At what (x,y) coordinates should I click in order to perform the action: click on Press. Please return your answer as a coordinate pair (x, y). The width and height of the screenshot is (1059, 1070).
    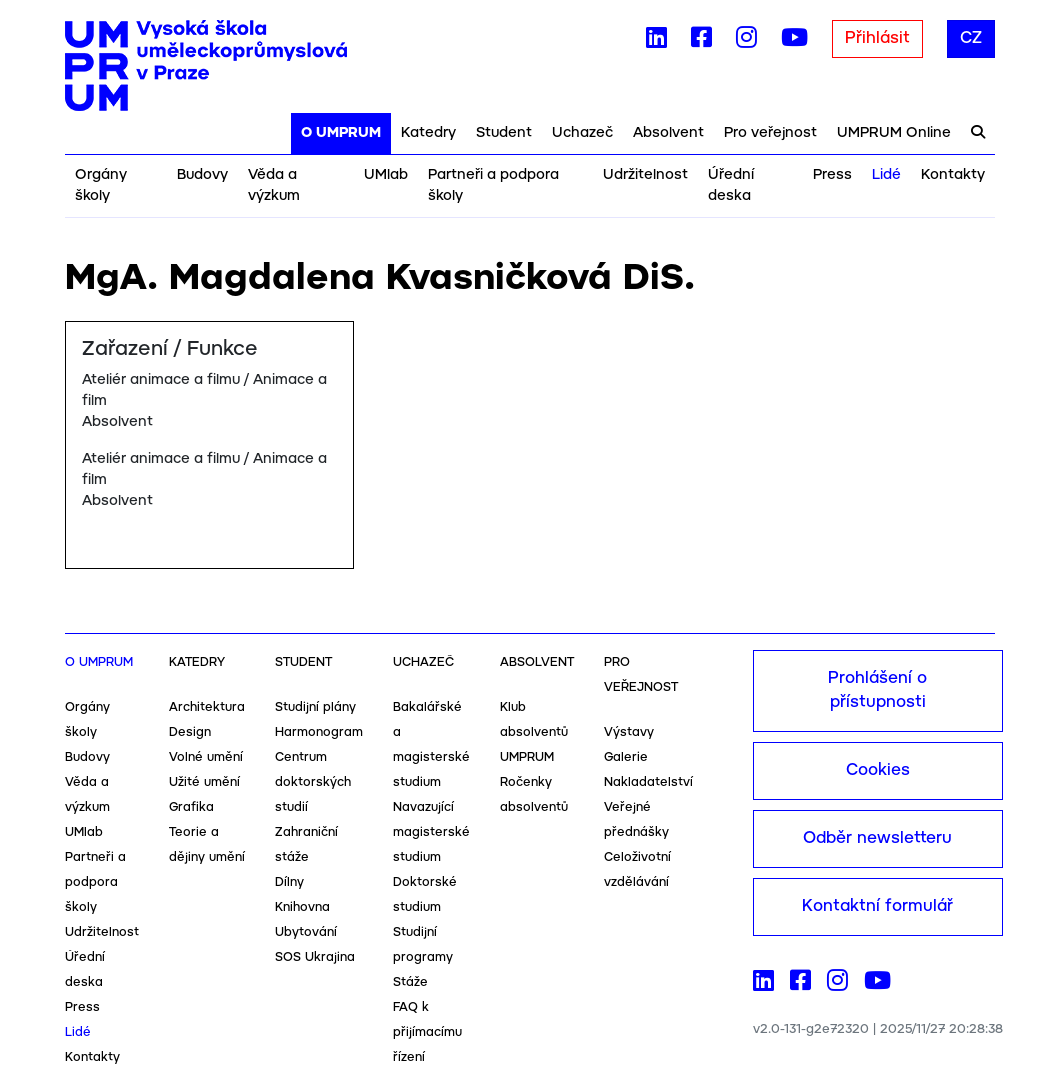
    Looking at the image, I should click on (832, 175).